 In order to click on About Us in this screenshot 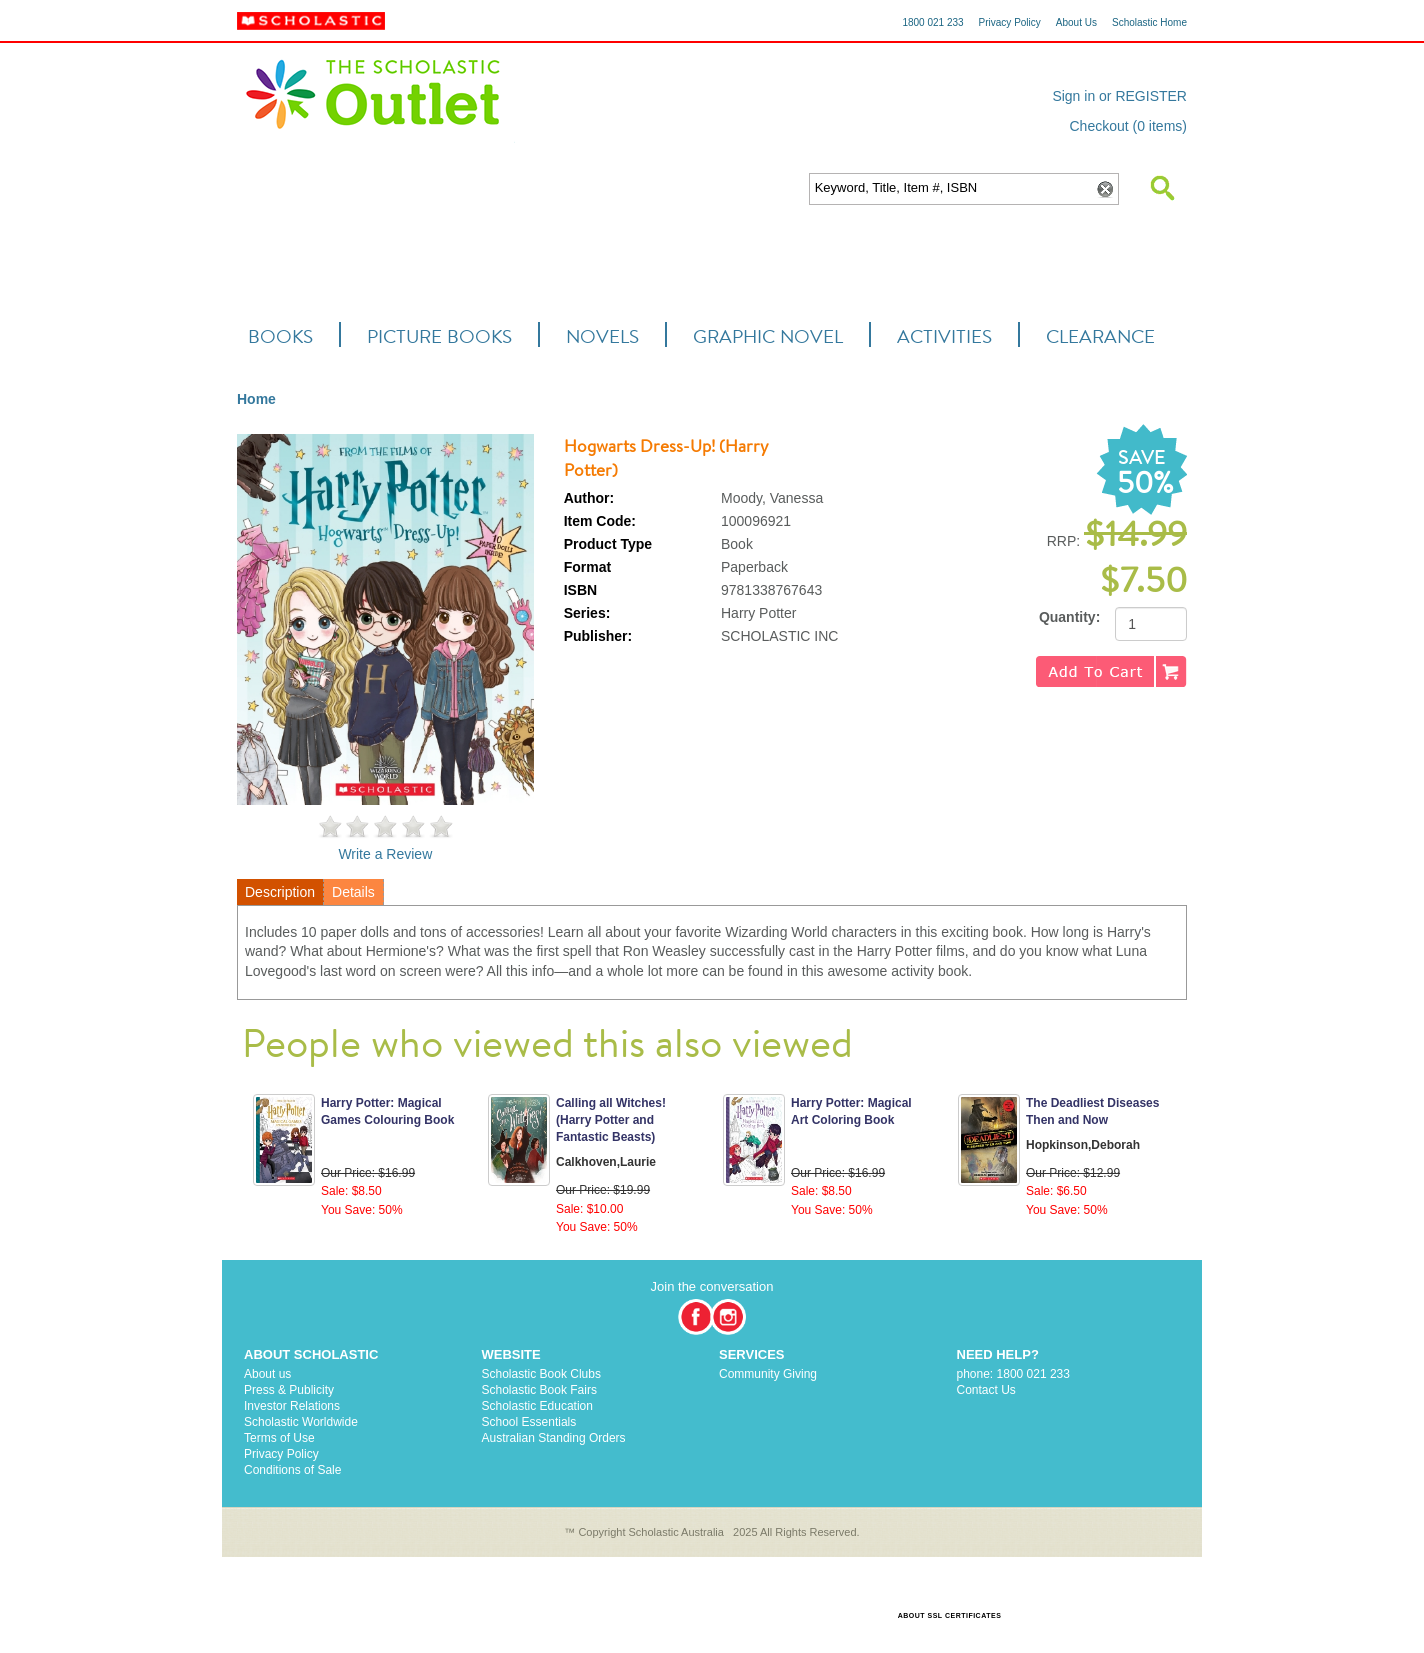, I will do `click(1076, 22)`.